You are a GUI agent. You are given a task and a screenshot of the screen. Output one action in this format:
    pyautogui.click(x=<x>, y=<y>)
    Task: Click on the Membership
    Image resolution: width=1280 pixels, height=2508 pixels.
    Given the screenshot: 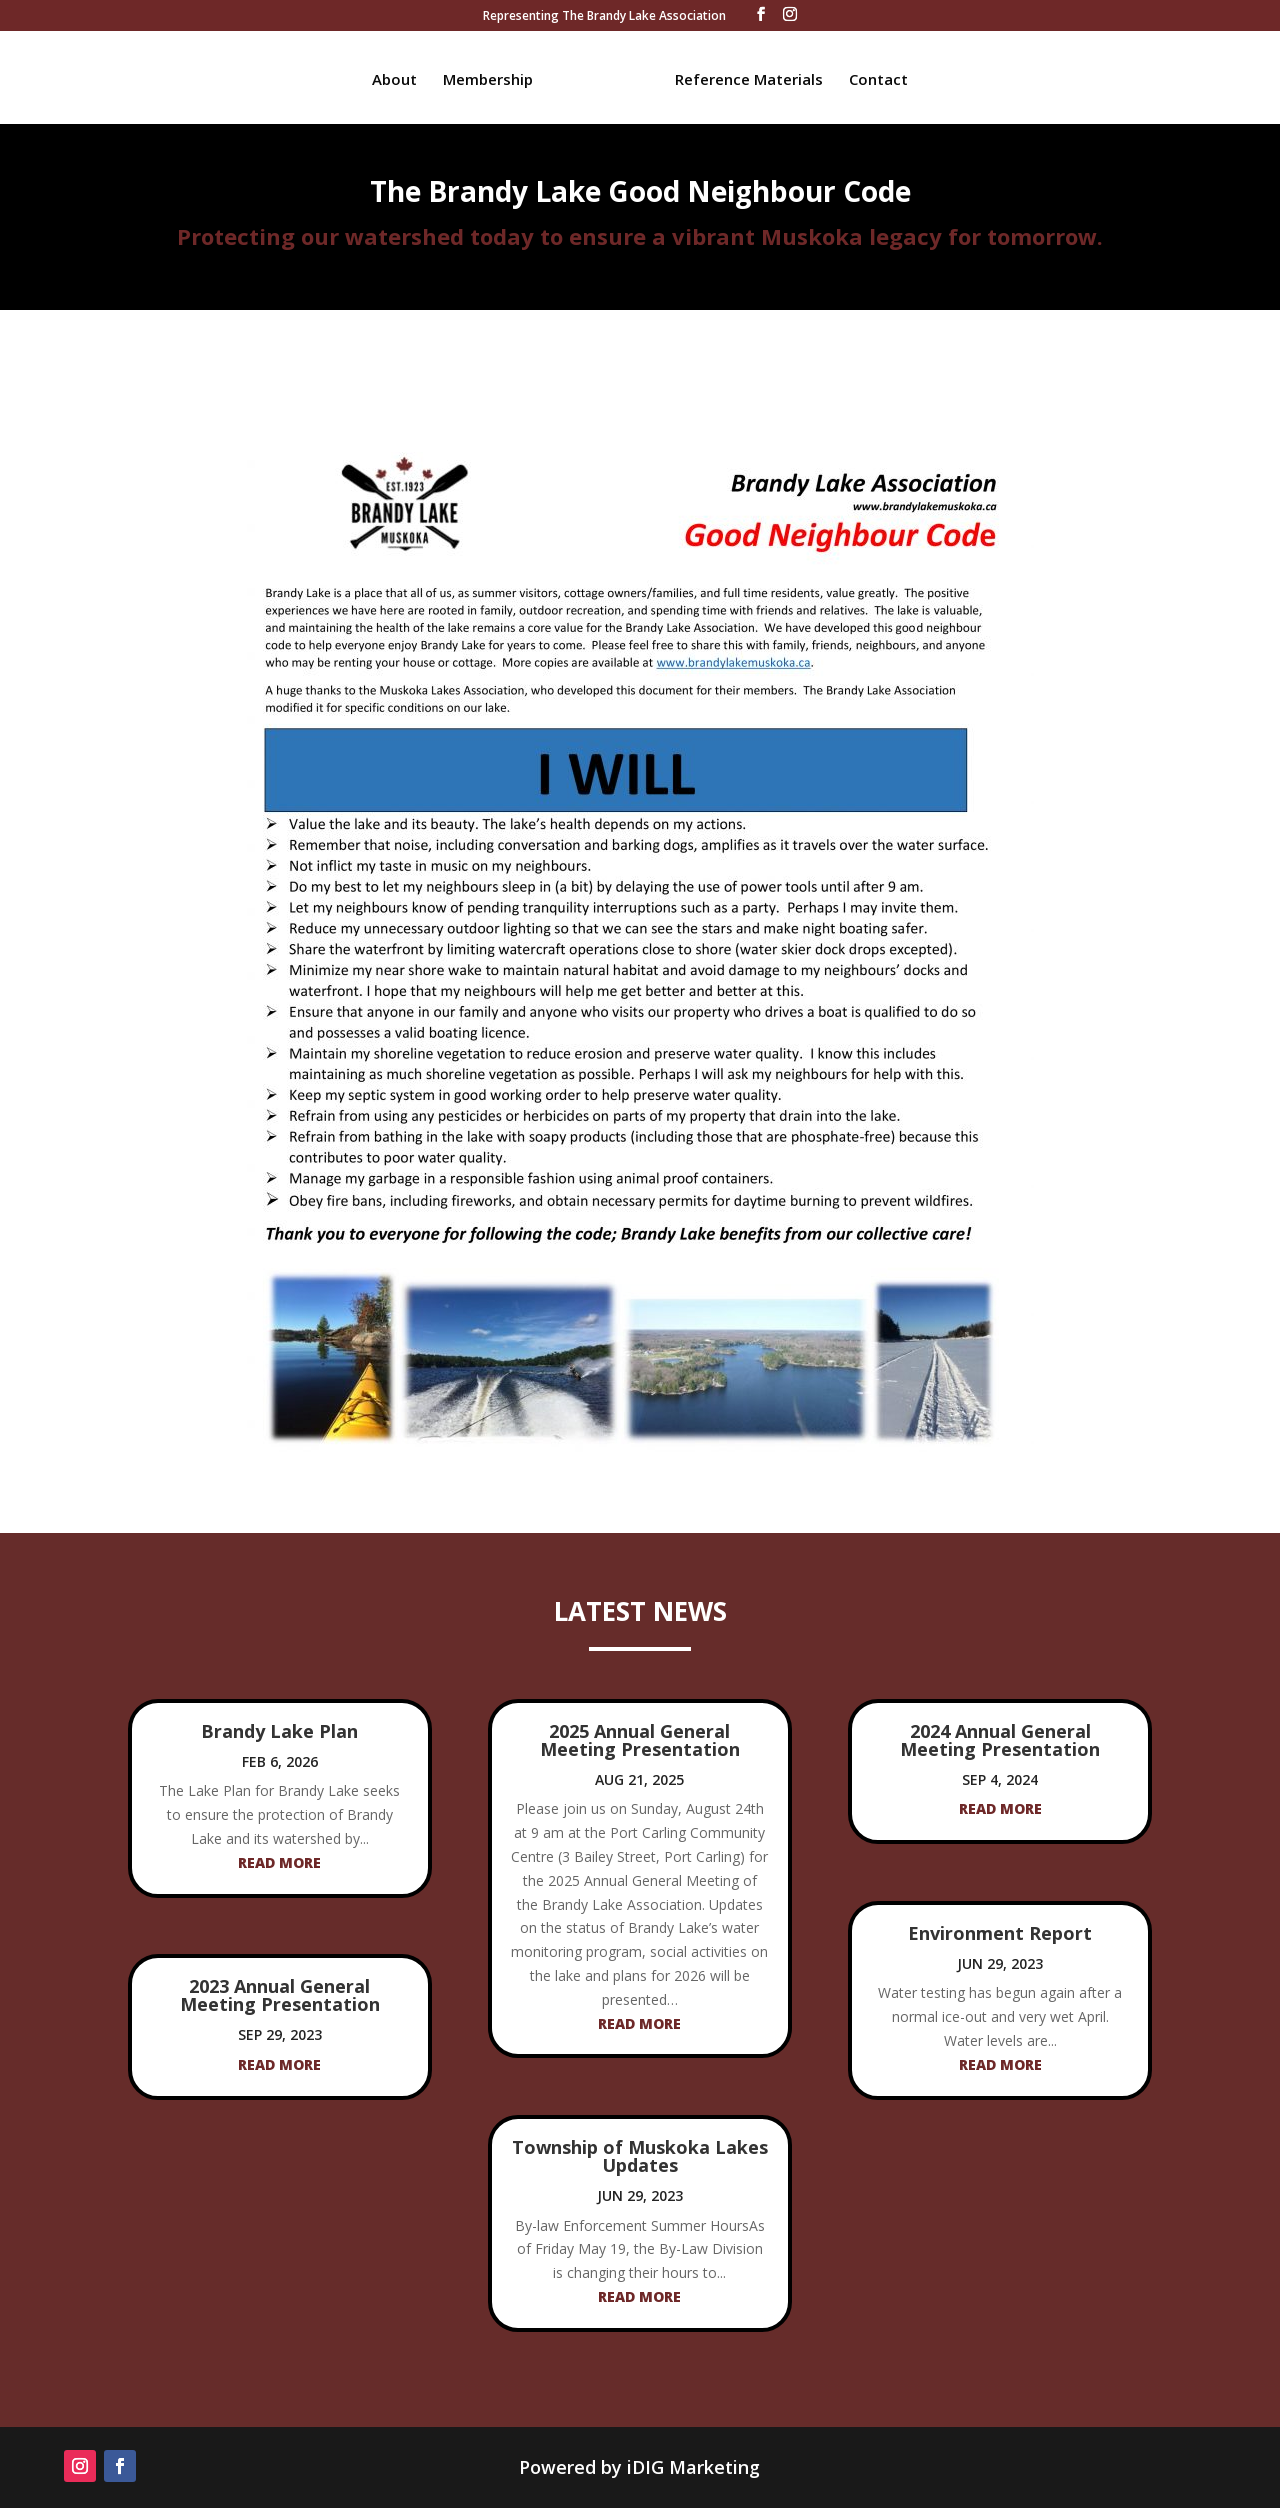 What is the action you would take?
    pyautogui.click(x=495, y=77)
    